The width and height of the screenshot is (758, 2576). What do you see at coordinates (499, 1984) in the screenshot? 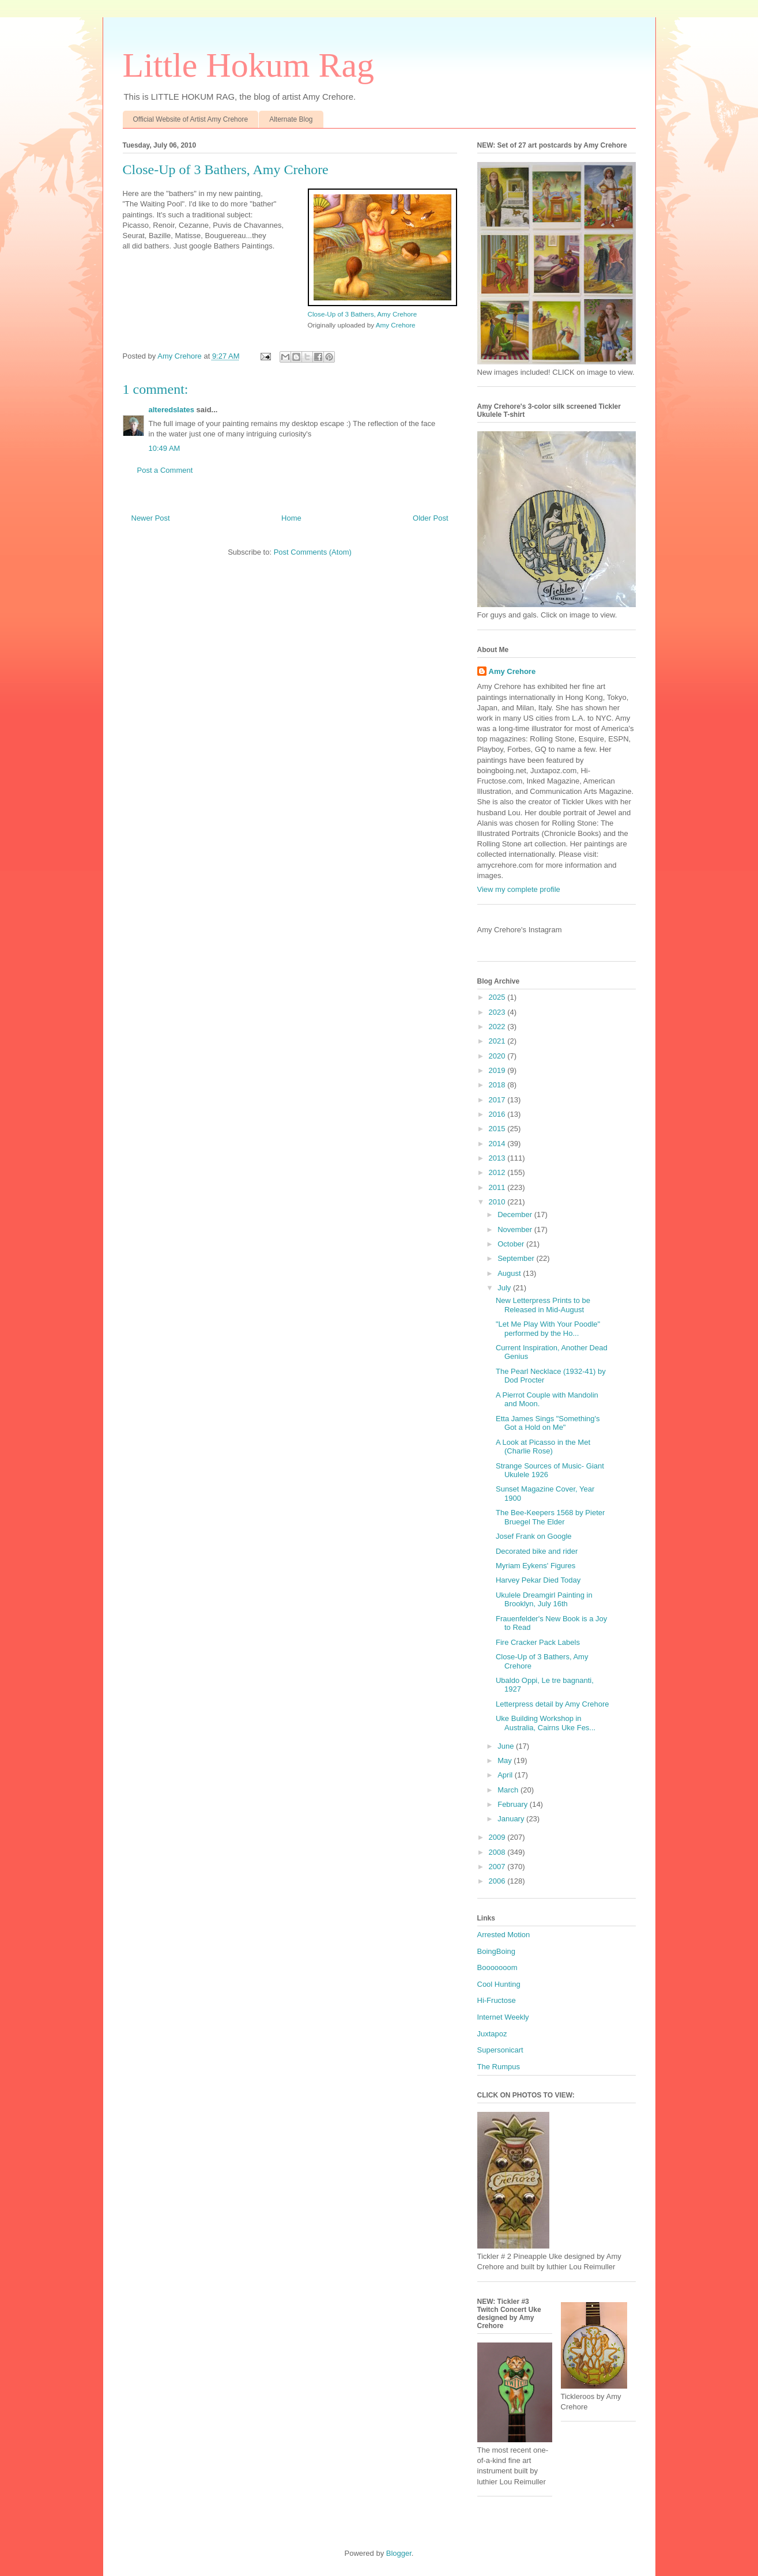
I see `Cool Hunting` at bounding box center [499, 1984].